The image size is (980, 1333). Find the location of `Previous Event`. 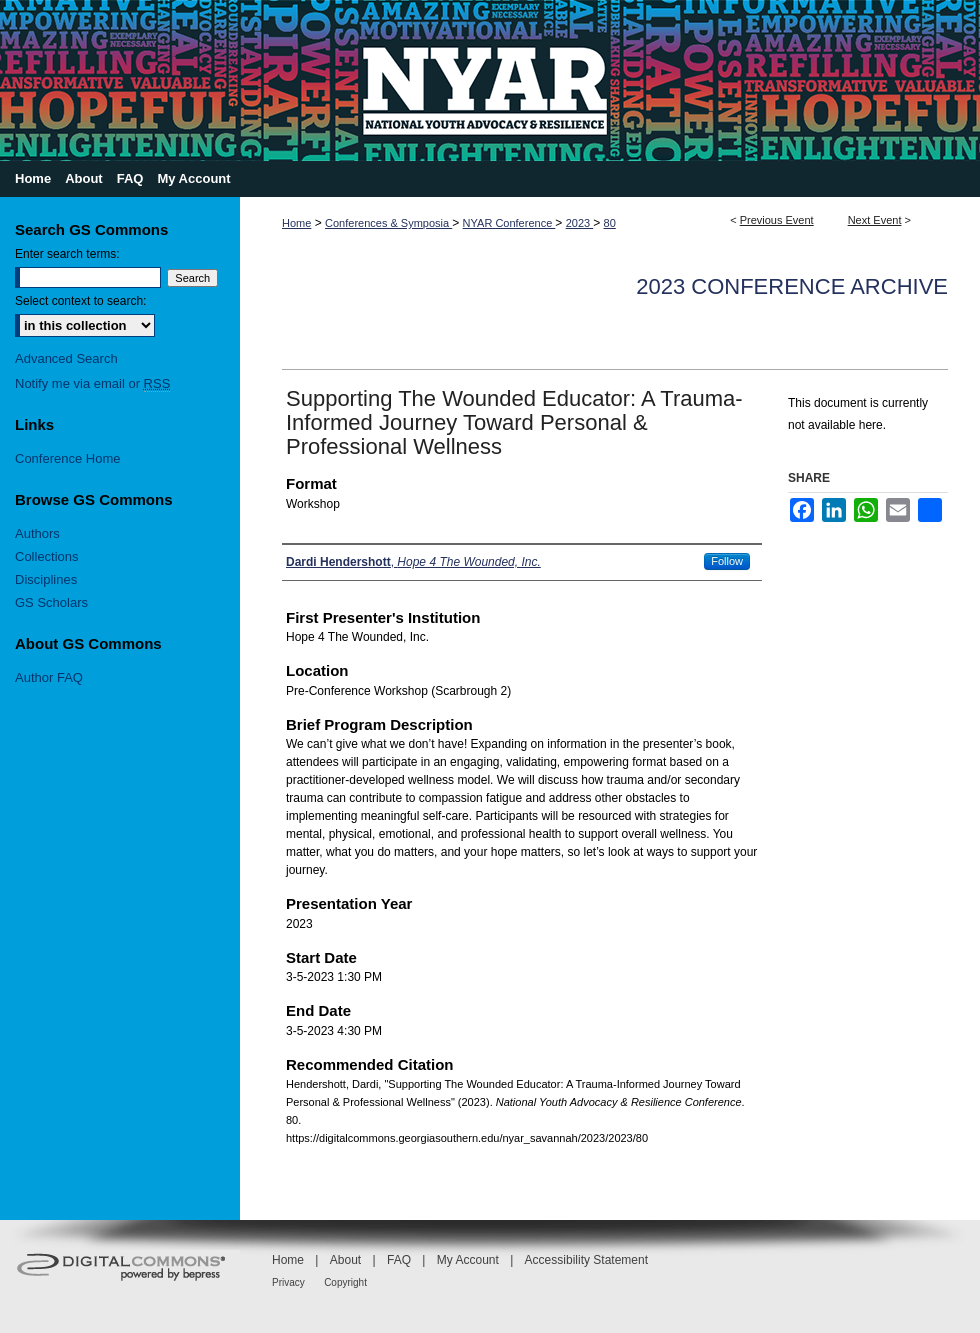

Previous Event is located at coordinates (777, 220).